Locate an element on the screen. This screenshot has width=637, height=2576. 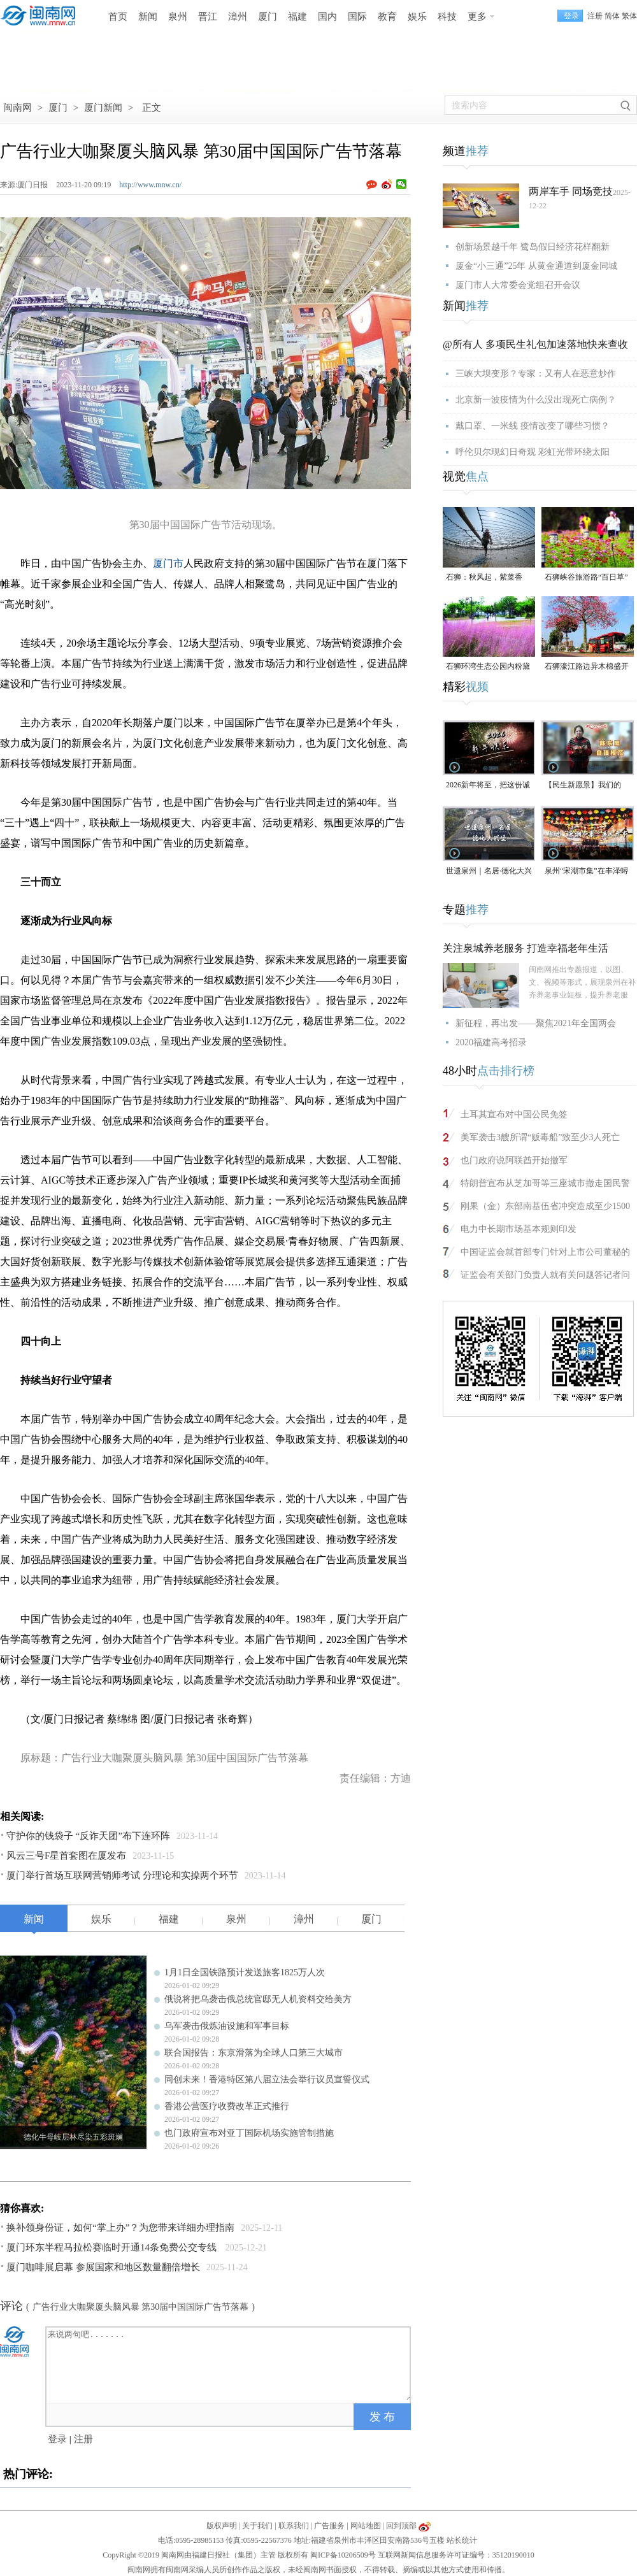
互联网新闻信息服务许可证编号：35120190010 is located at coordinates (456, 2555).